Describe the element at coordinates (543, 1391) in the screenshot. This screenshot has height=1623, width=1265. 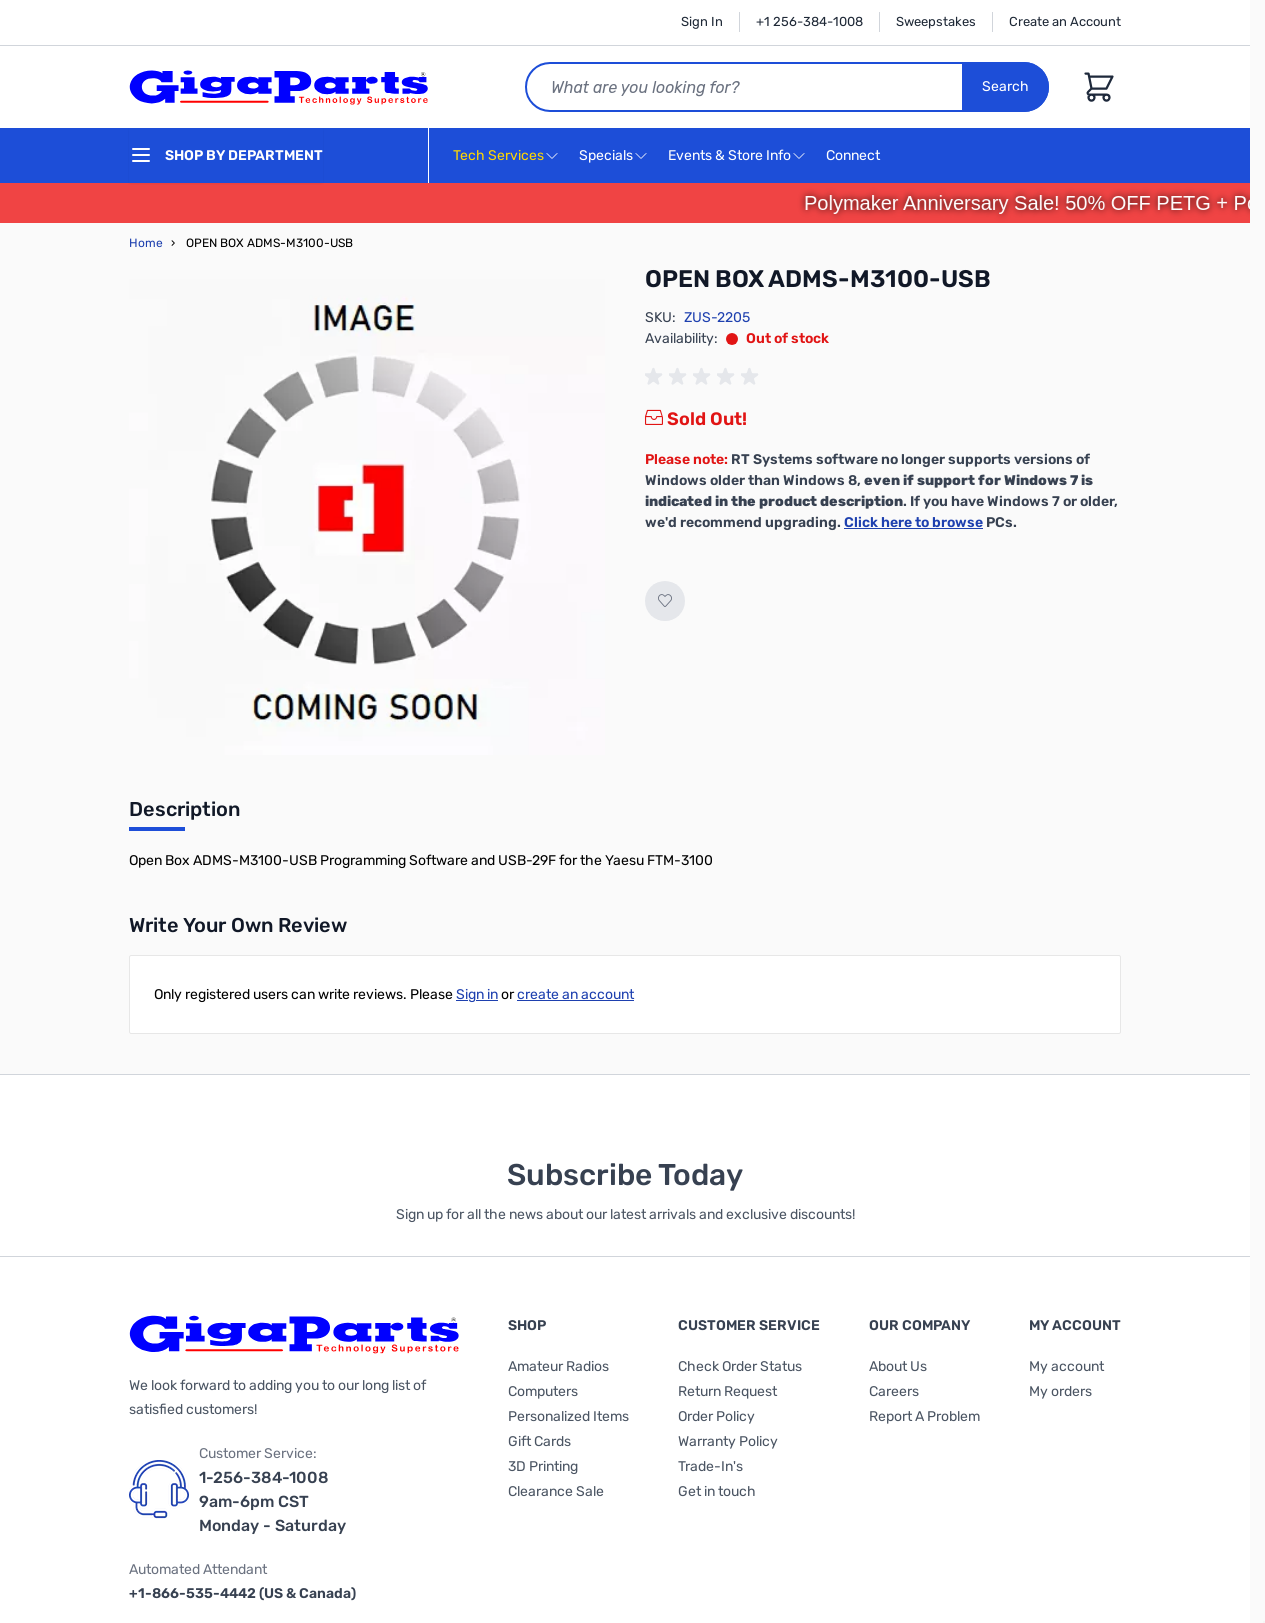
I see `Computers` at that location.